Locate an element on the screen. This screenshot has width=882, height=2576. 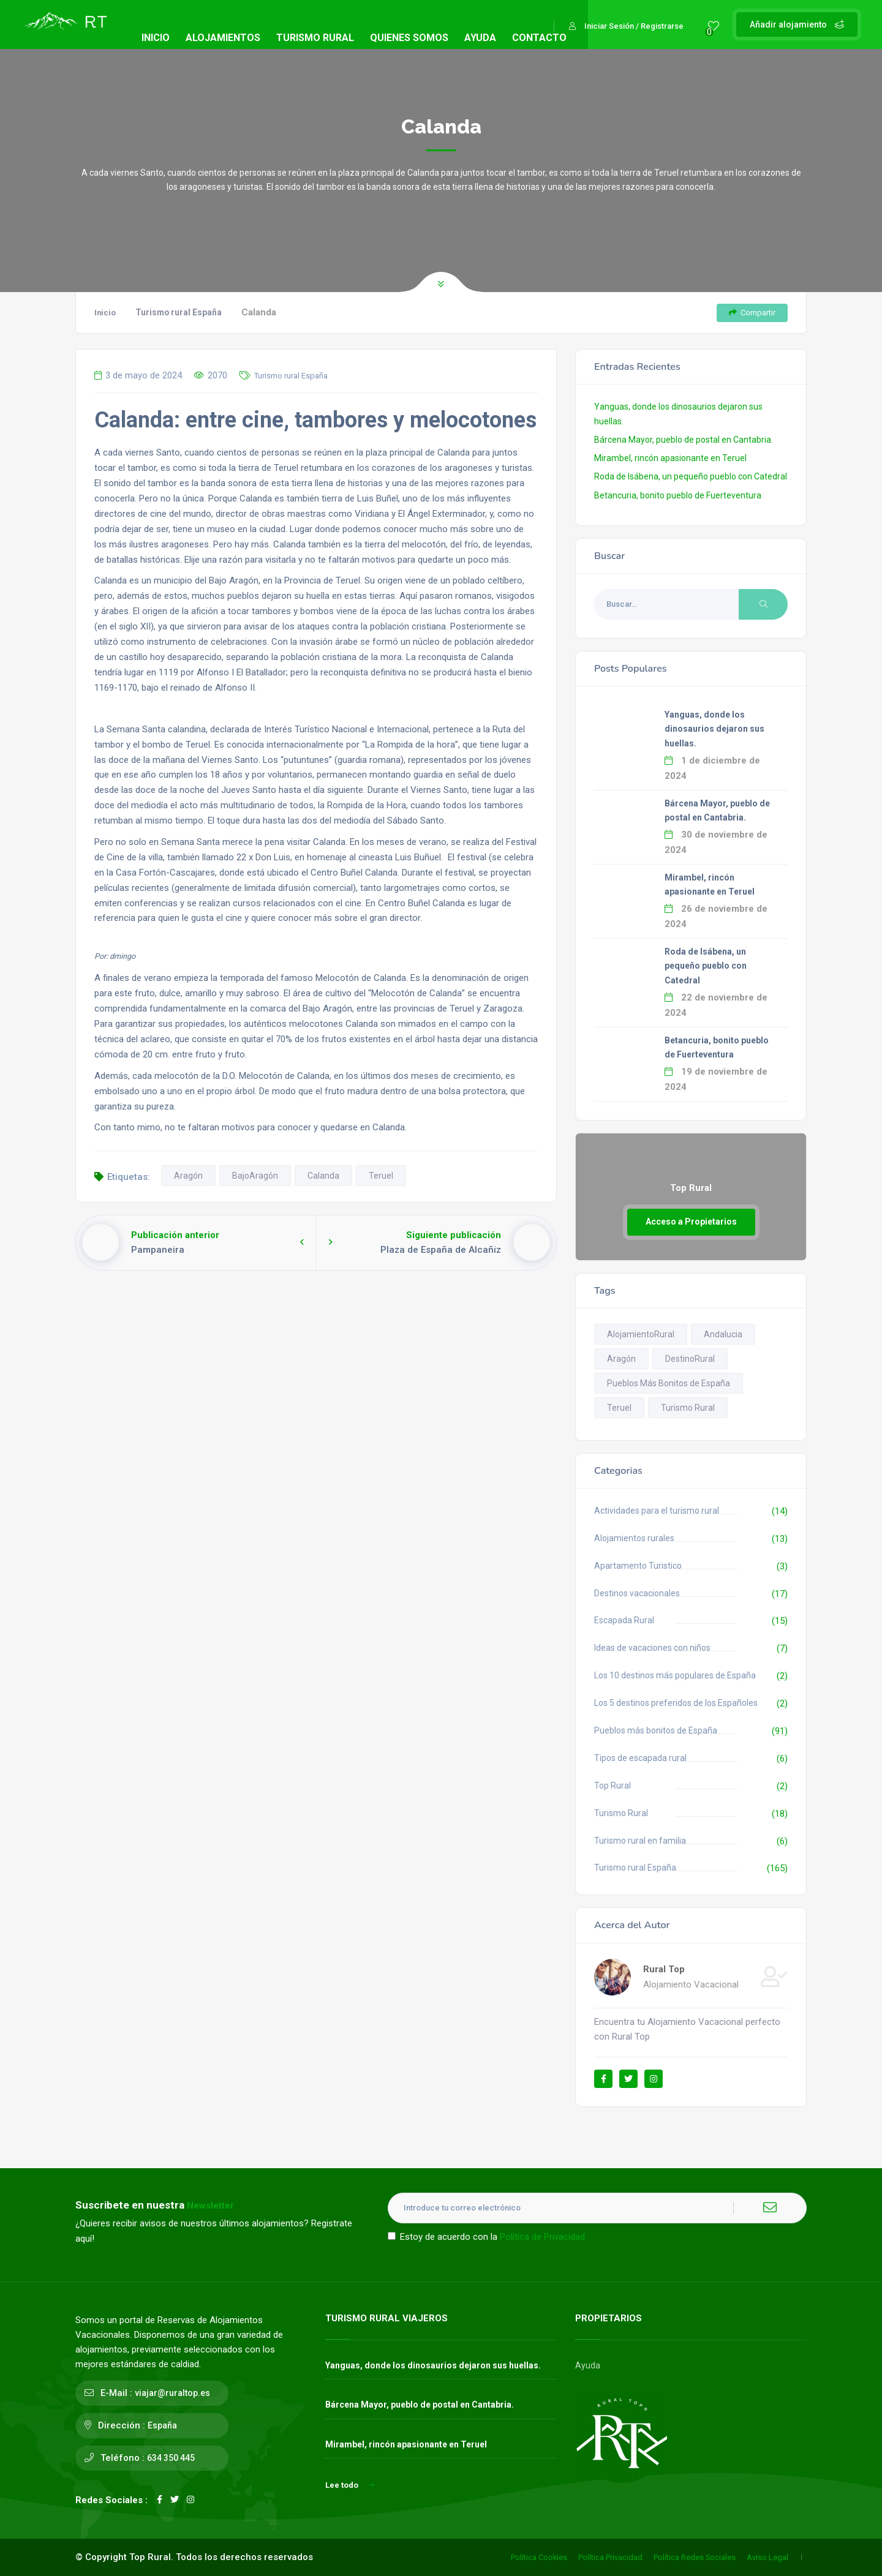
Teruel is located at coordinates (381, 1176).